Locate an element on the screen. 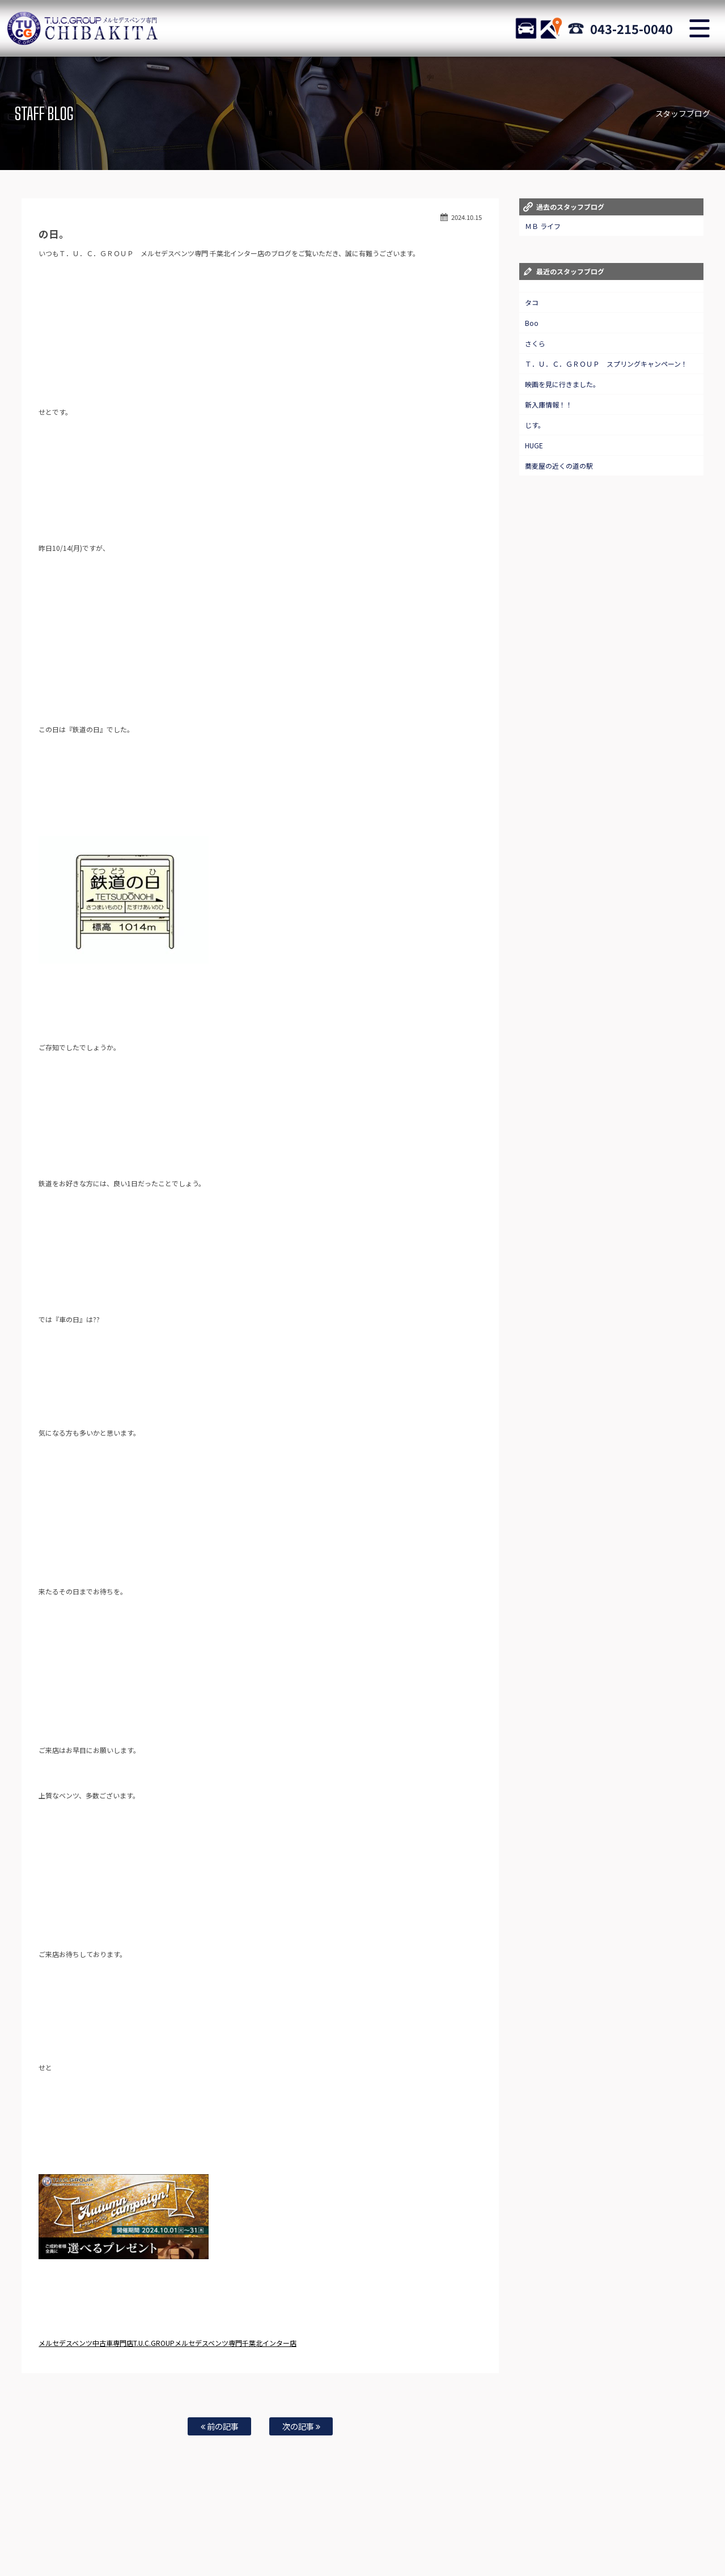 This screenshot has width=725, height=2576. オーダーサービス is located at coordinates (567, 2531).